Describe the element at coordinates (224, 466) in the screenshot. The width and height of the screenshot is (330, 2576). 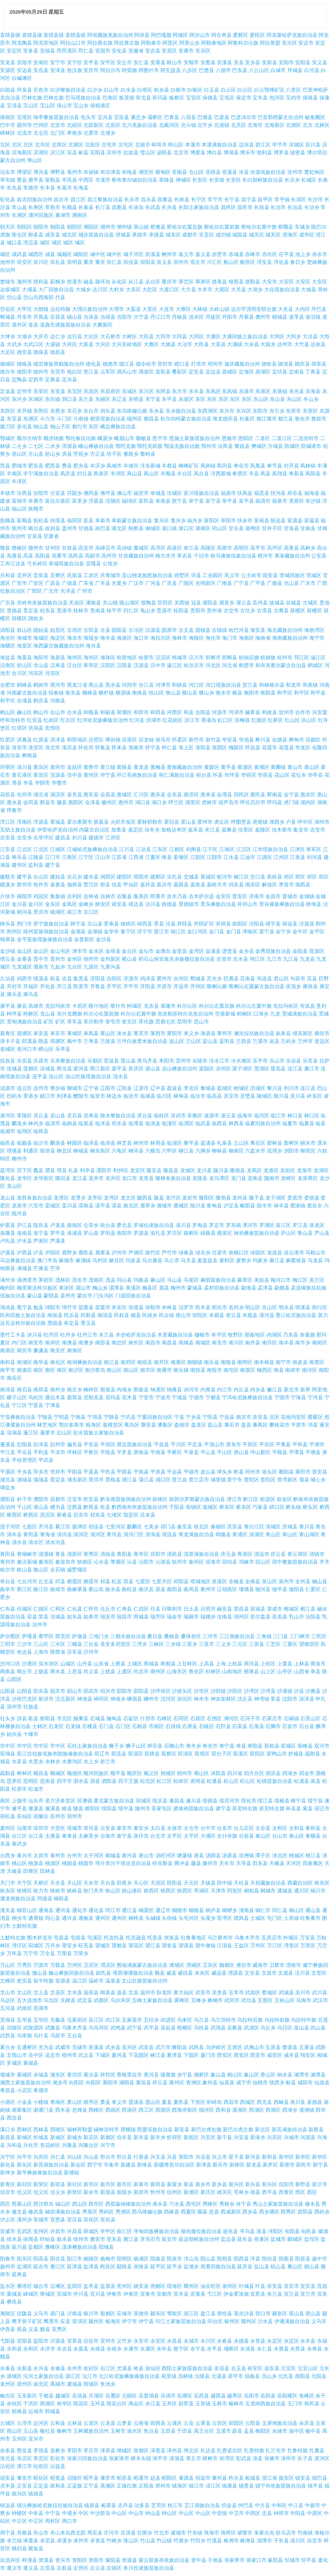
I see `凤冈县` at that location.